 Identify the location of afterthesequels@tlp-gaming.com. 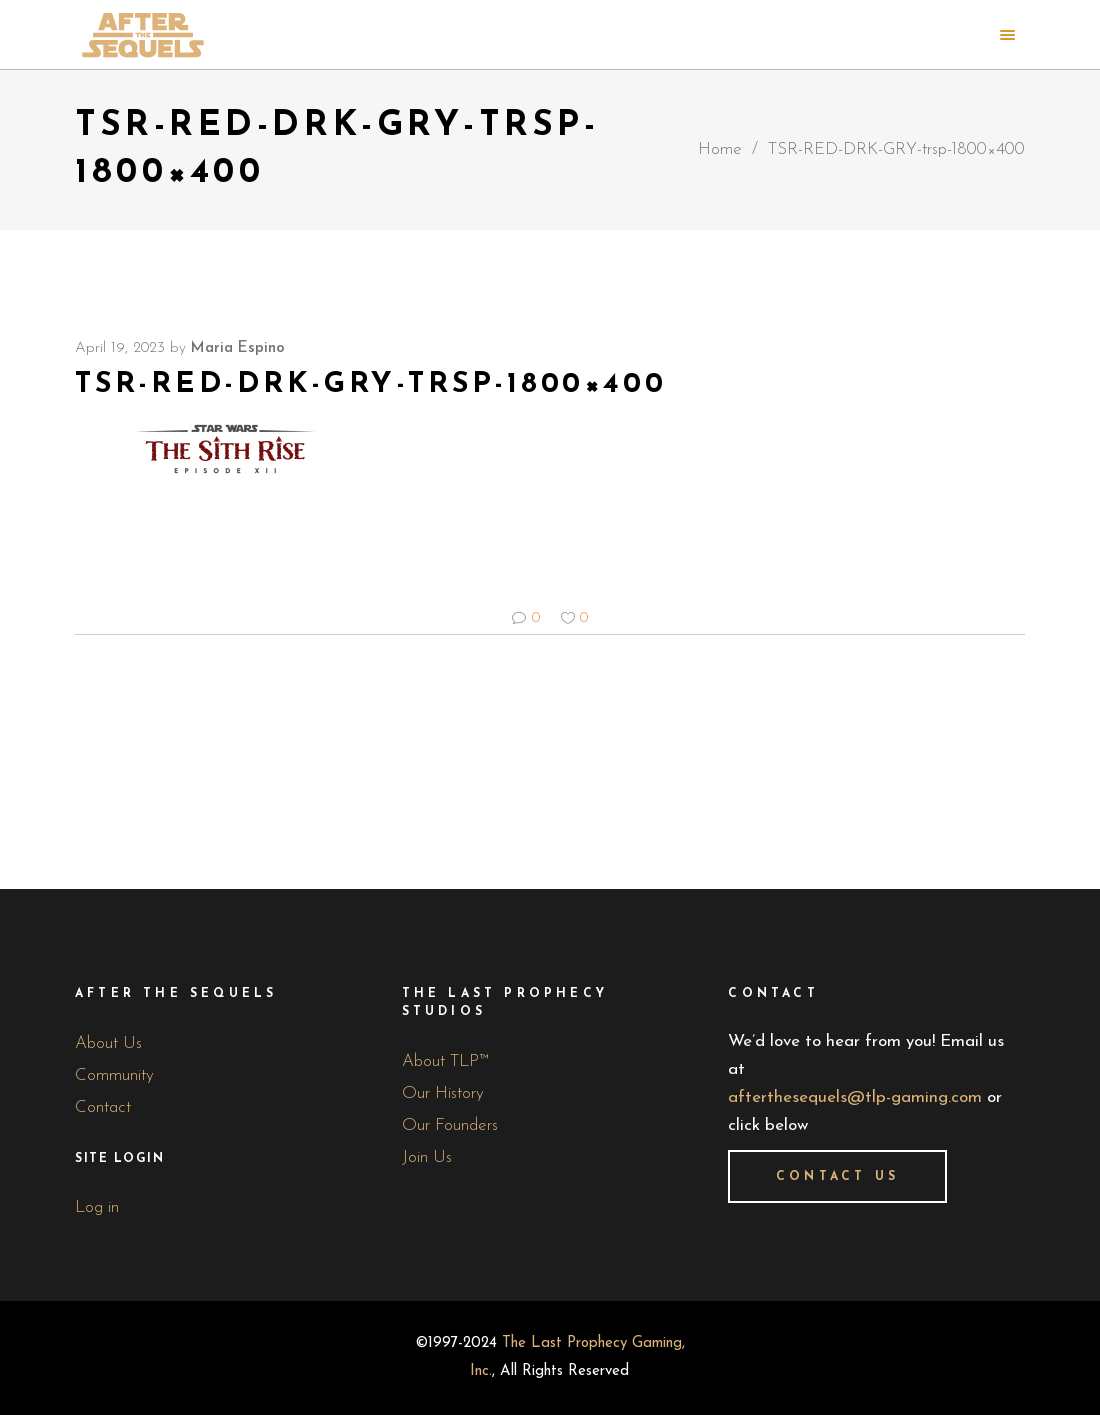
(855, 1097).